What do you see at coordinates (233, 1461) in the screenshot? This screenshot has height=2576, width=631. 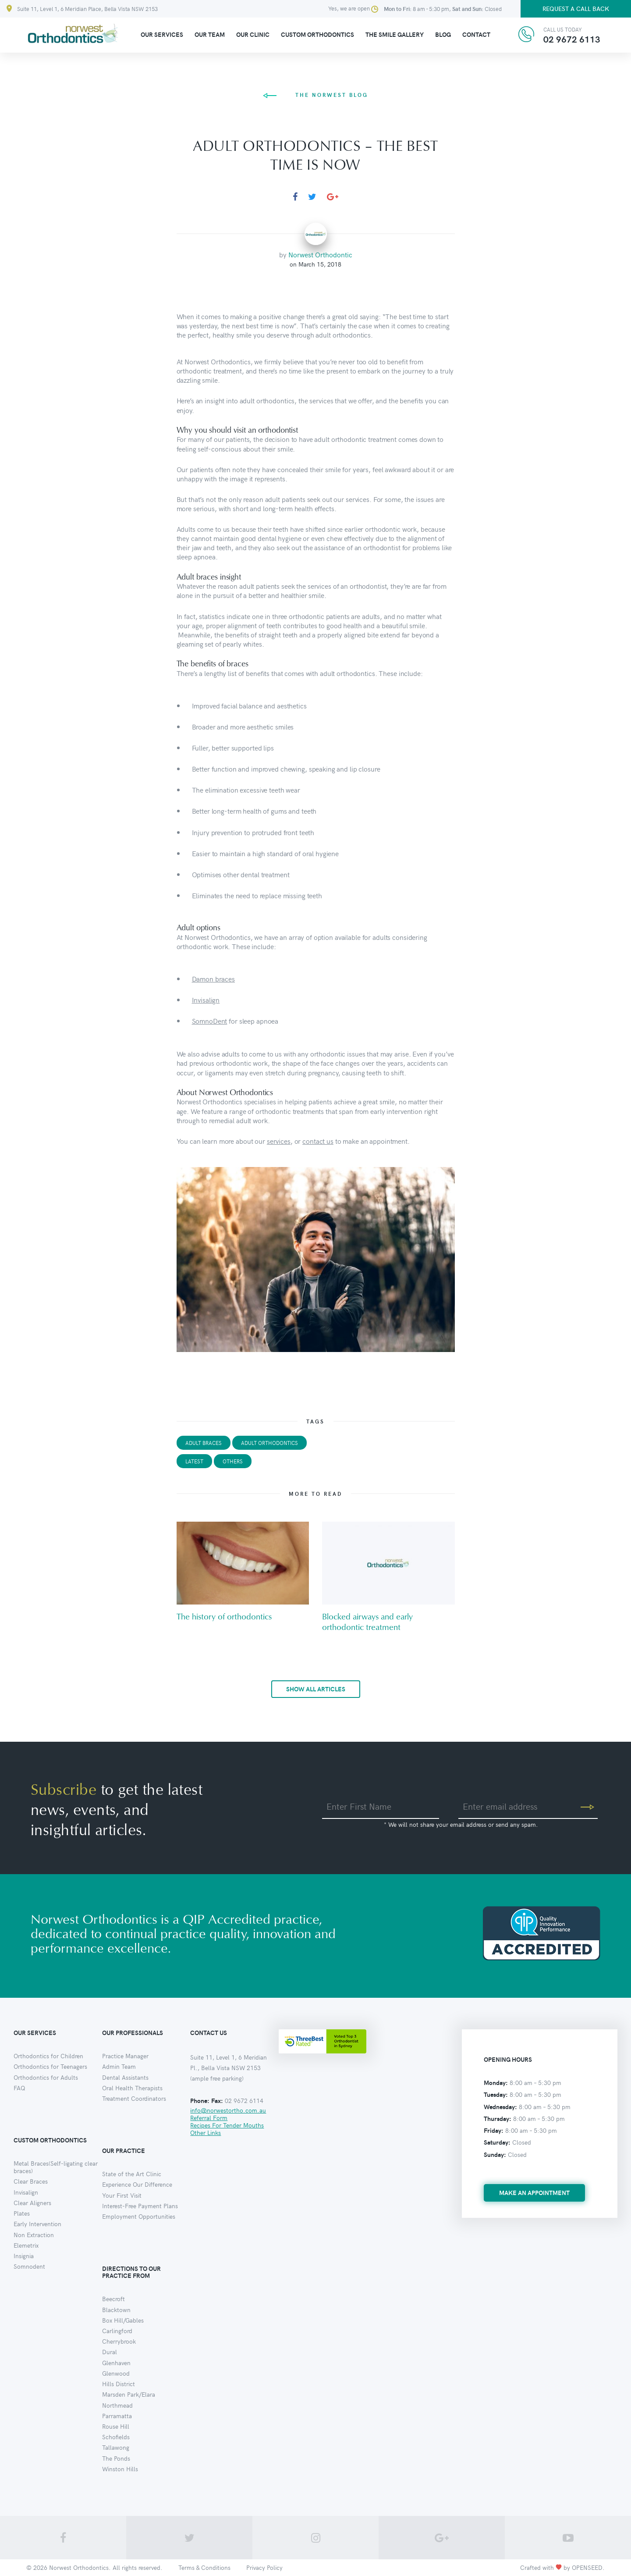 I see `Others` at bounding box center [233, 1461].